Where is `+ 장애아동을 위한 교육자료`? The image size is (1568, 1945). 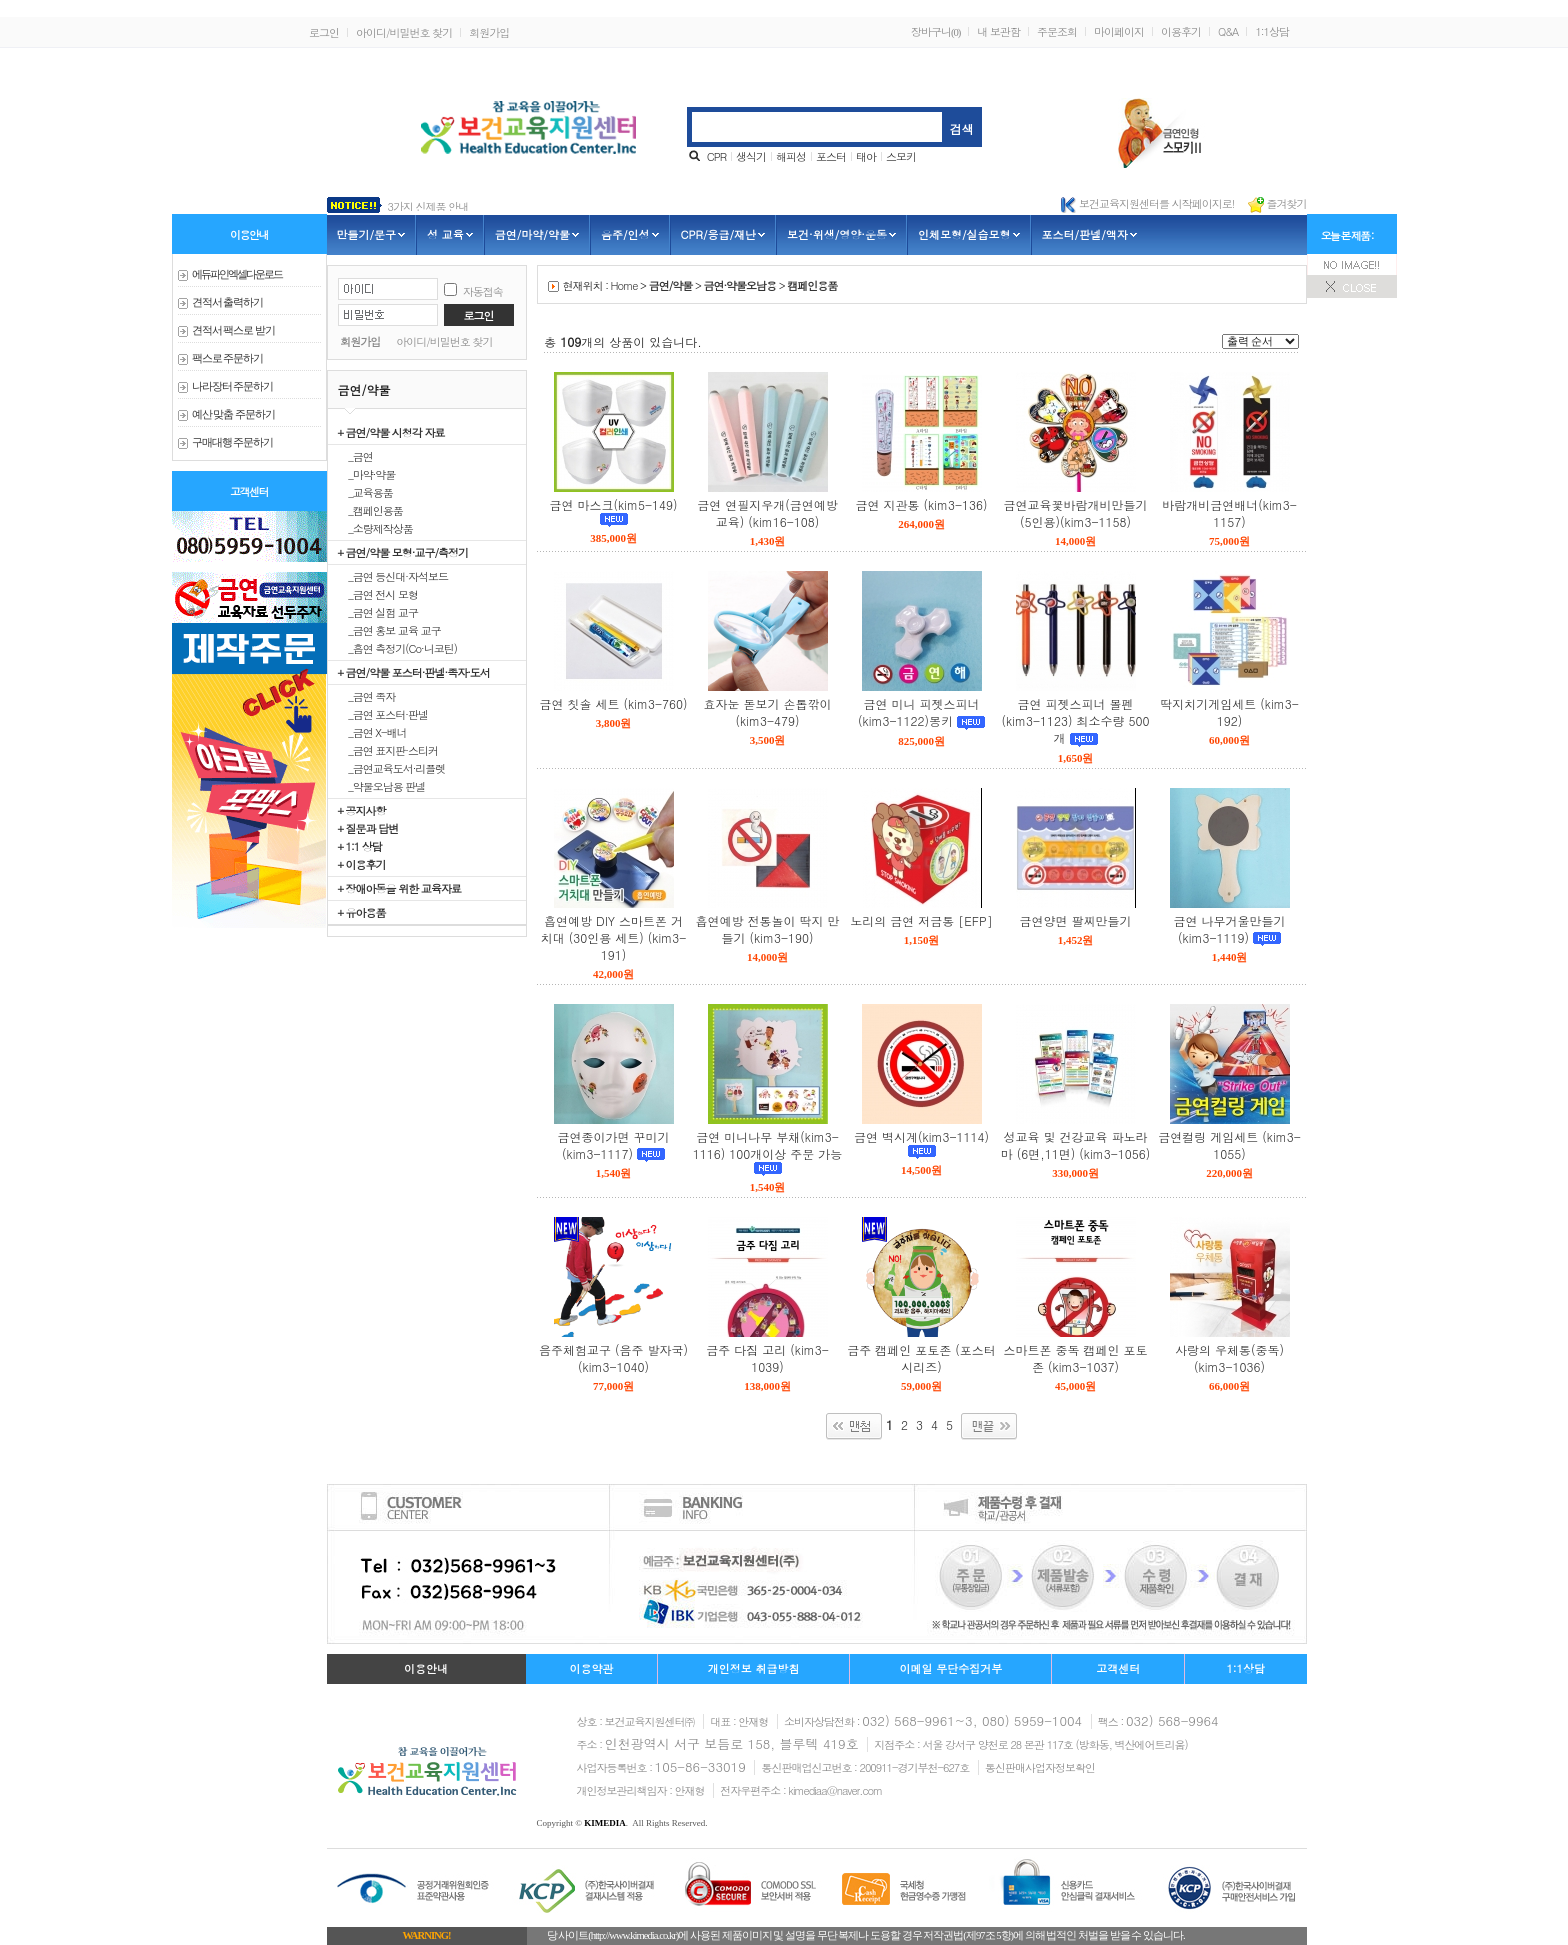
+ 장애아동을 위한 교육자료 is located at coordinates (399, 888).